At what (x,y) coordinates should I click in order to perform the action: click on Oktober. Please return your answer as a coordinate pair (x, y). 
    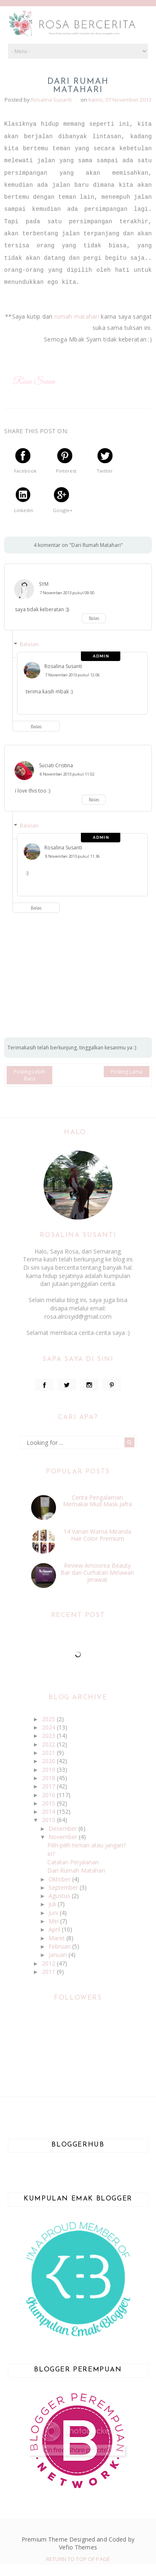
    Looking at the image, I should click on (60, 1879).